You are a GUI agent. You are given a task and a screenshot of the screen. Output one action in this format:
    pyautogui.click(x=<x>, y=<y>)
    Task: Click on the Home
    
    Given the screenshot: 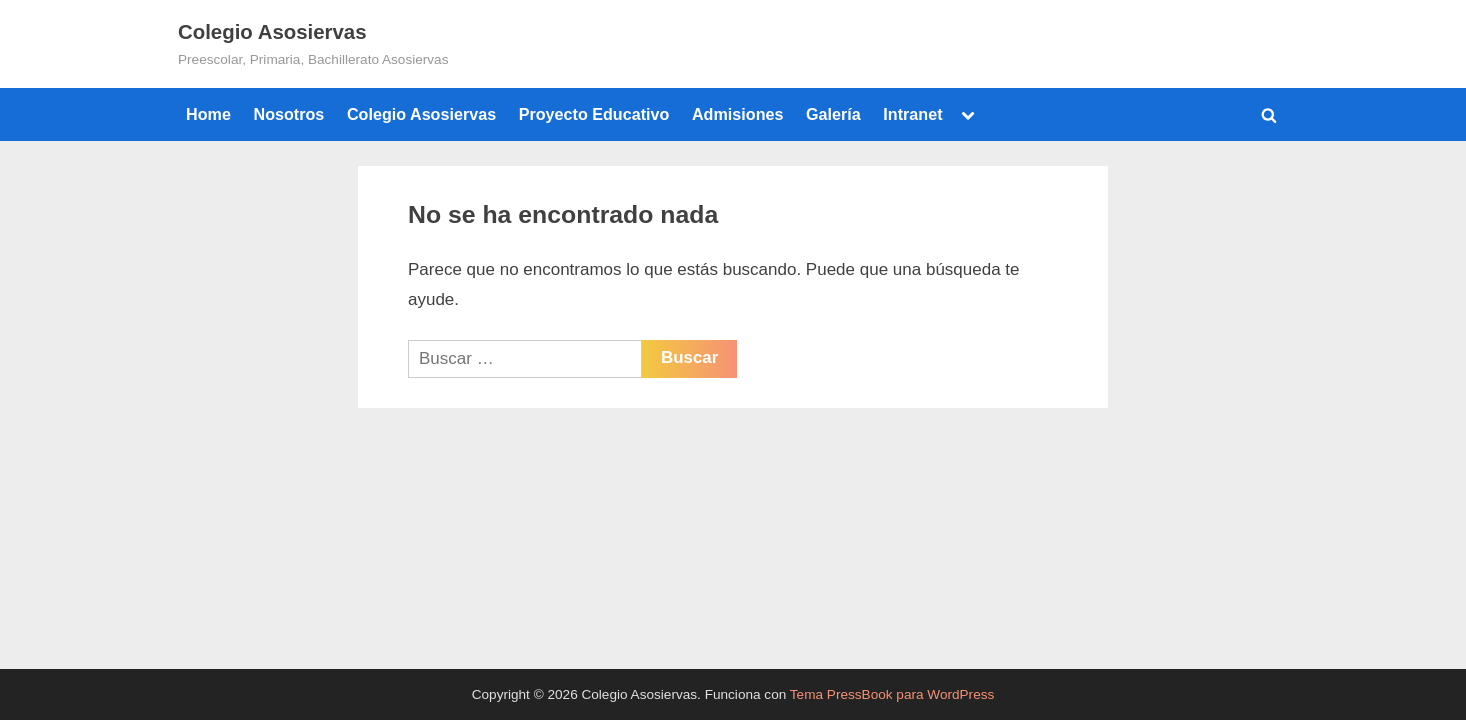 What is the action you would take?
    pyautogui.click(x=208, y=114)
    